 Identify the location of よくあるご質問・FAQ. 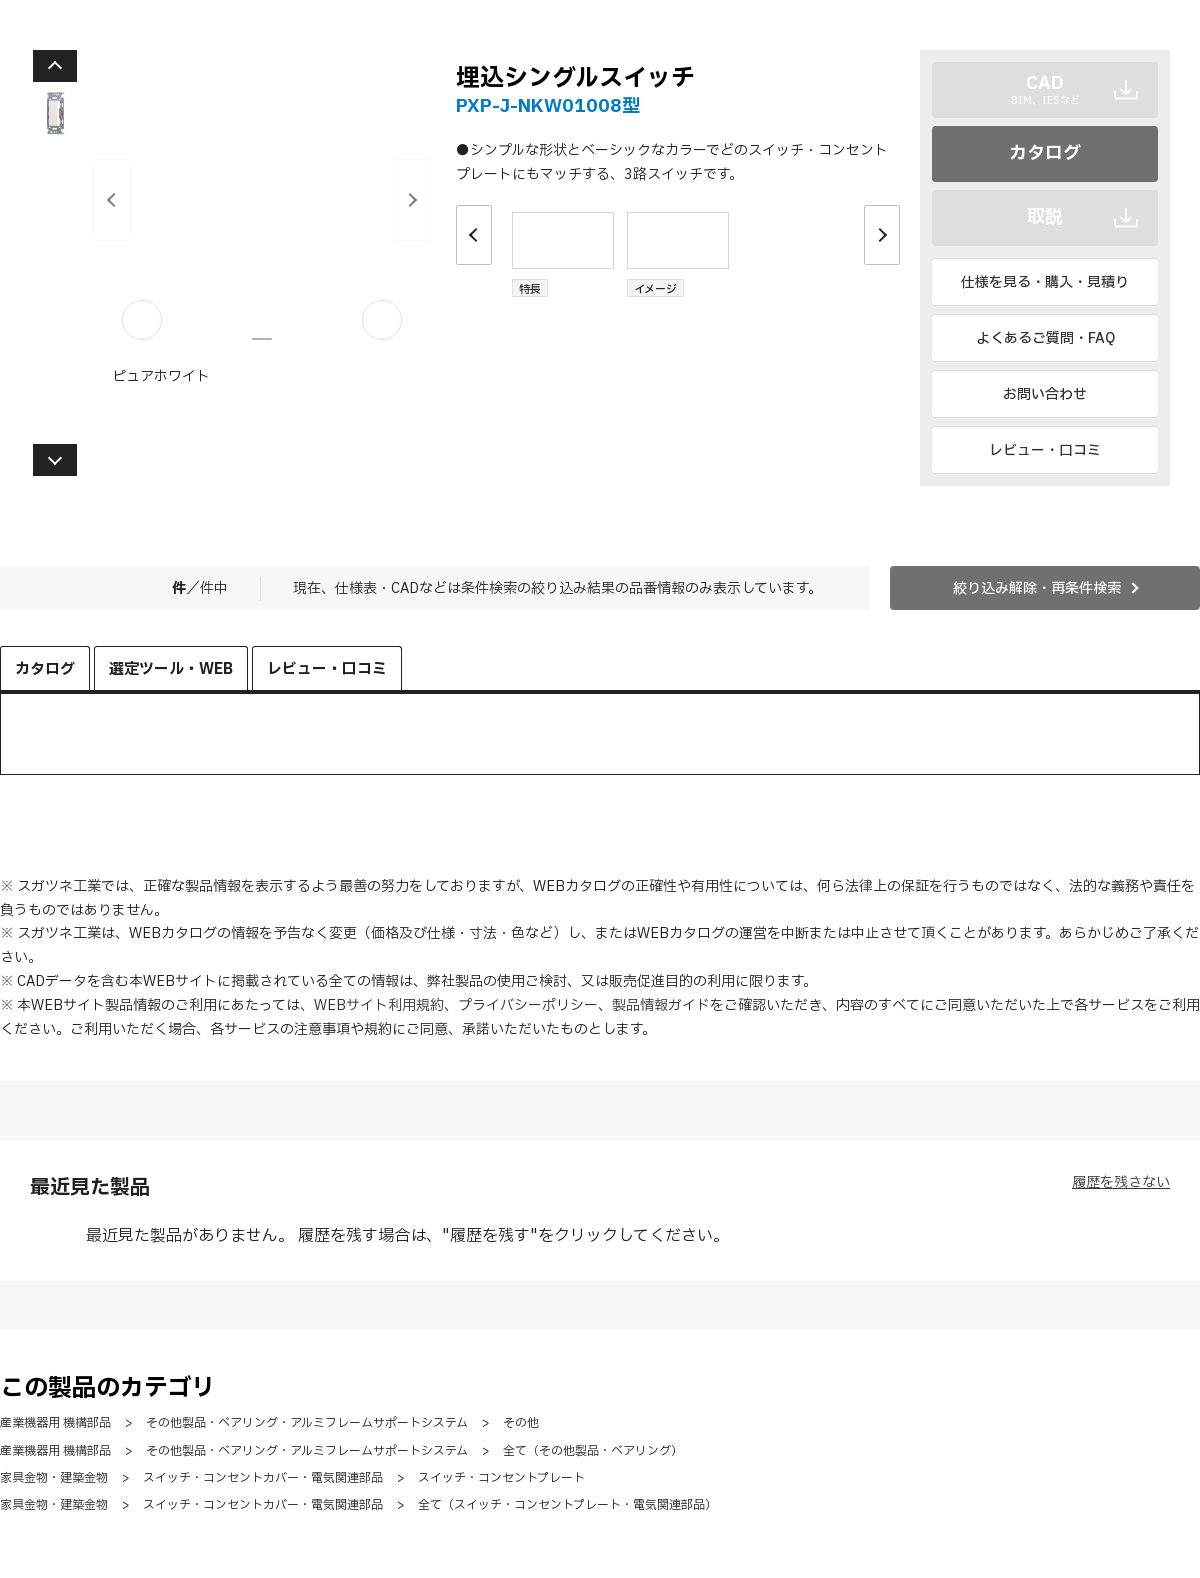
(1045, 338).